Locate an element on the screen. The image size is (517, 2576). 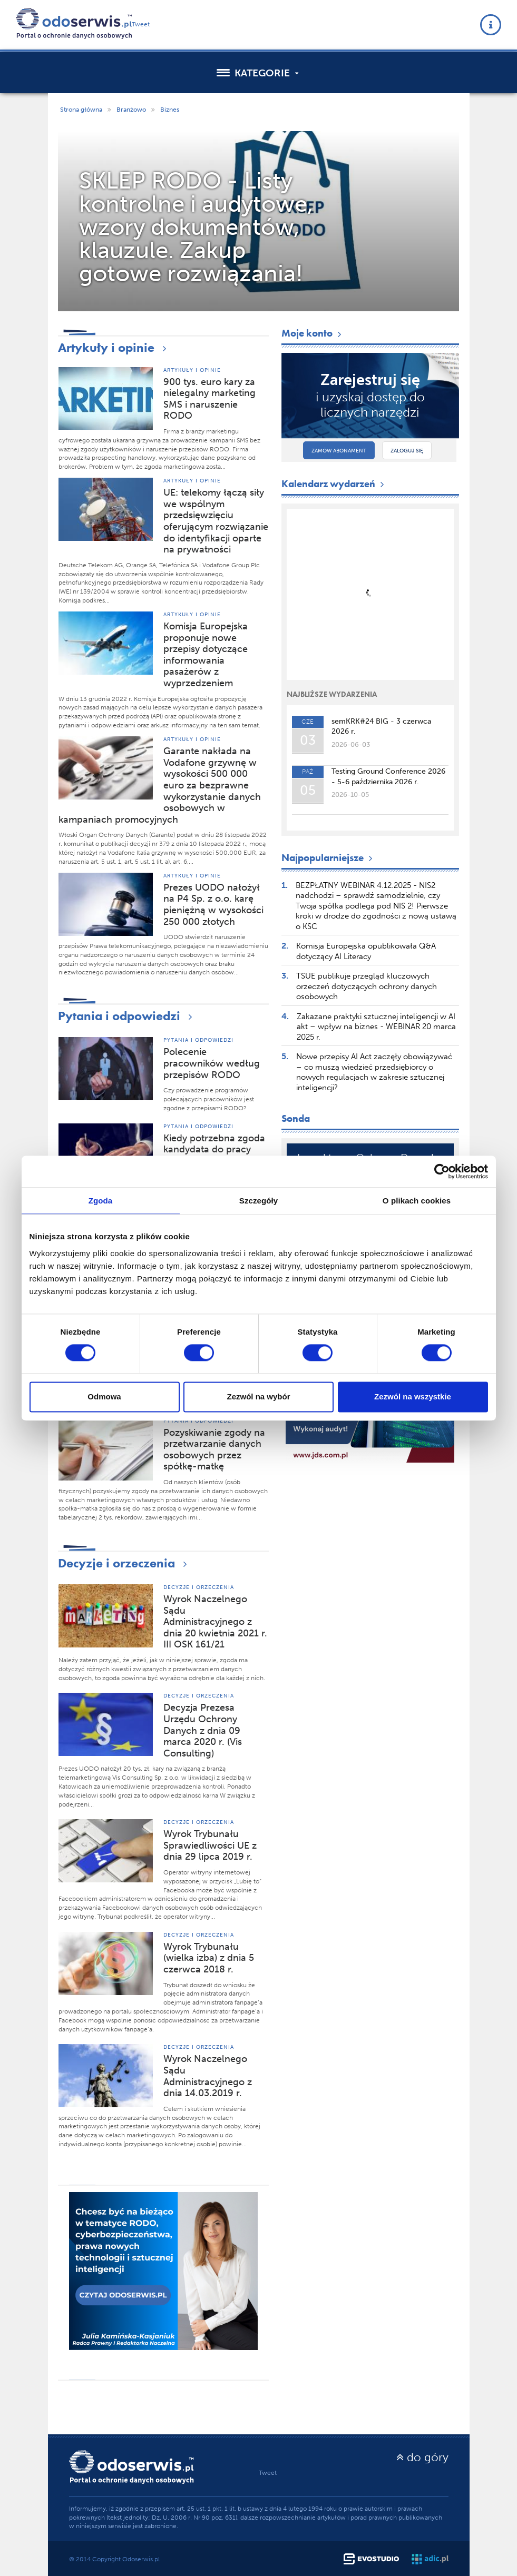
O plikach cookies [tab] is located at coordinates (417, 1200).